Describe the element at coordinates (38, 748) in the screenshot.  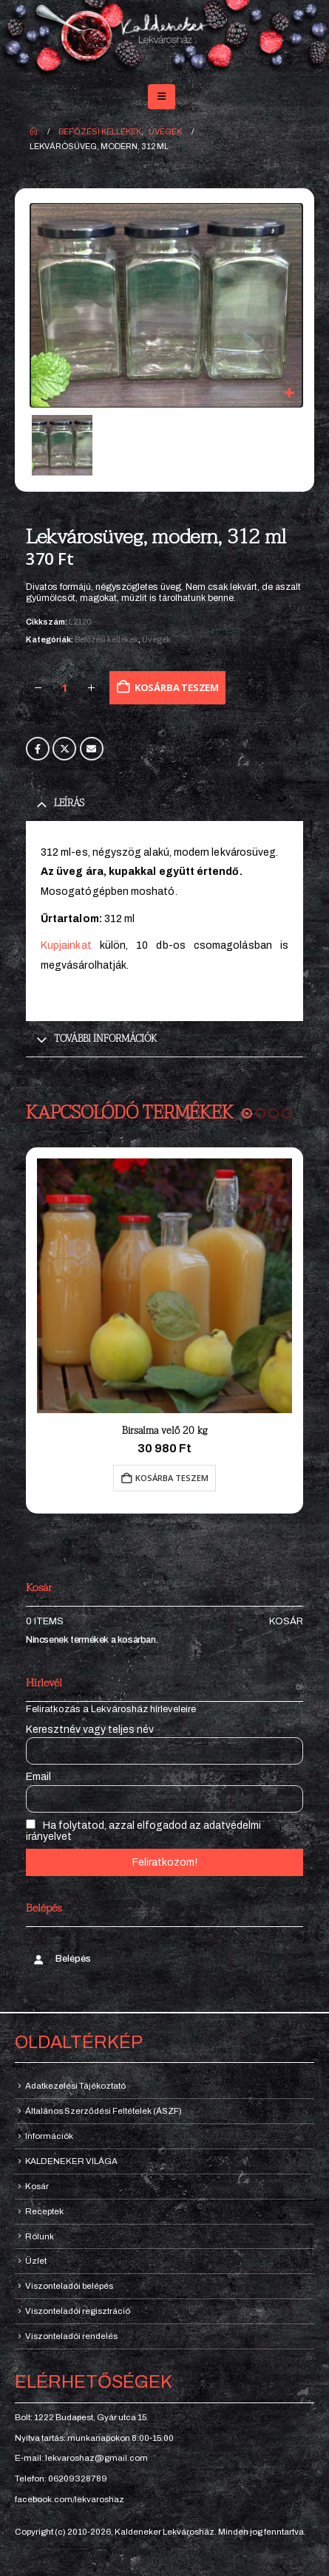
I see `Facebook` at that location.